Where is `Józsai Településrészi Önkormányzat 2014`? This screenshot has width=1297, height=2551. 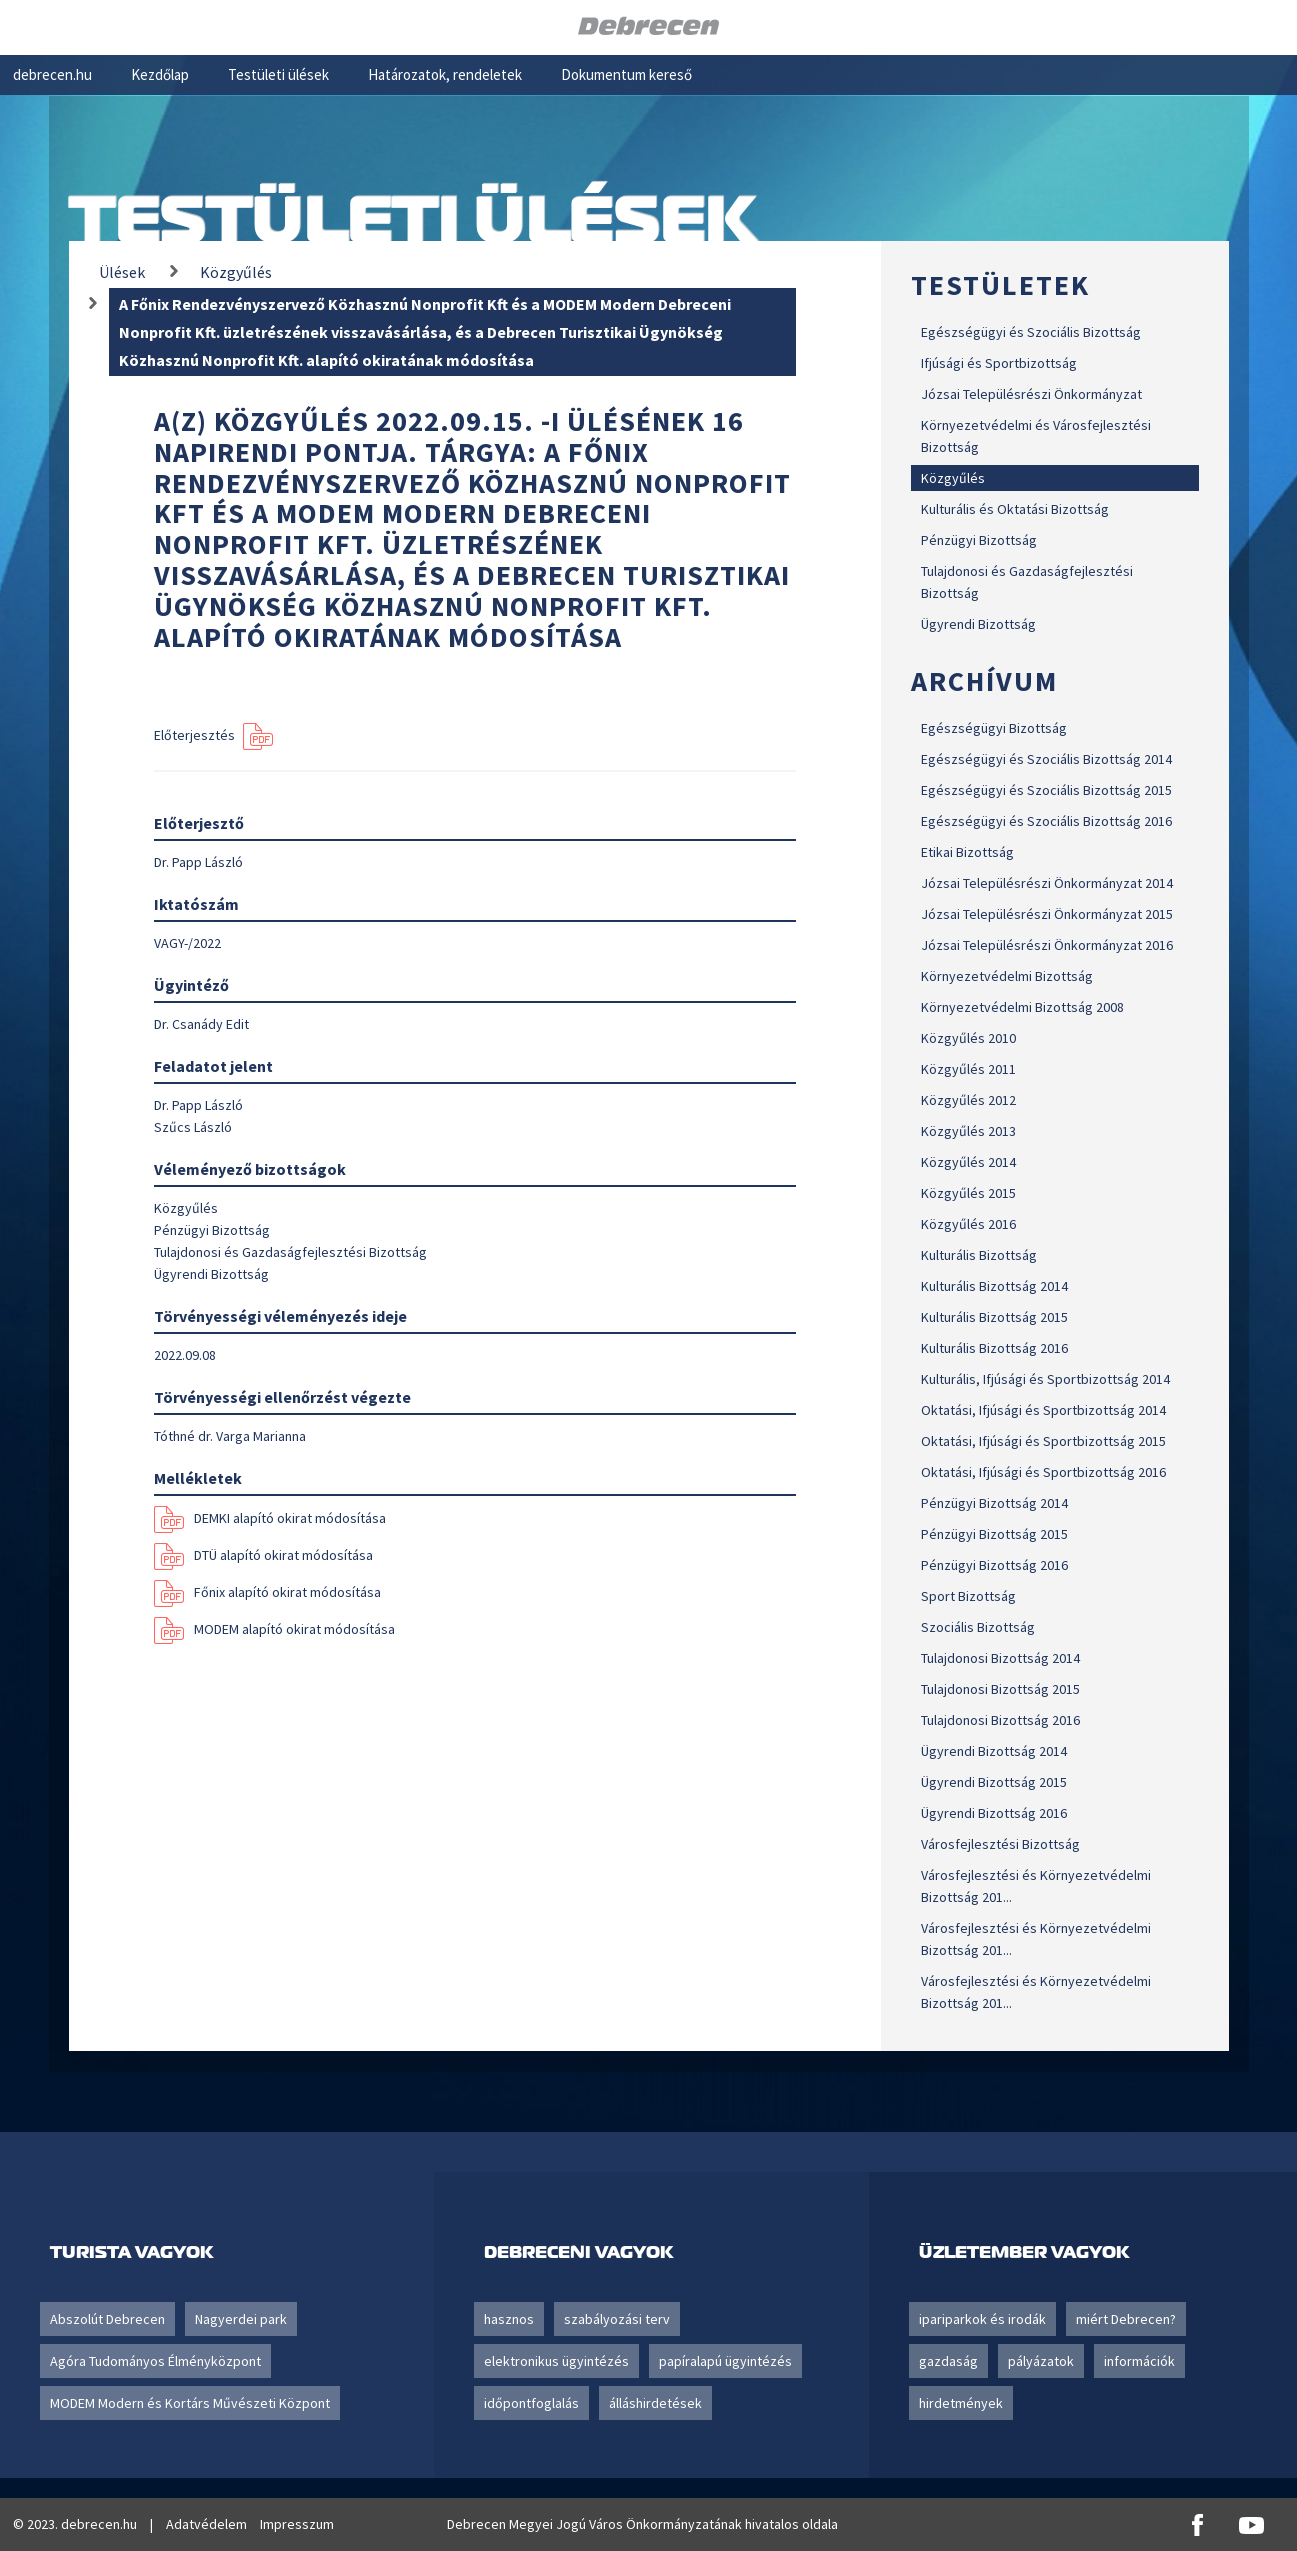
Józsai Településrészi Önkormányzat 2014 is located at coordinates (1047, 883).